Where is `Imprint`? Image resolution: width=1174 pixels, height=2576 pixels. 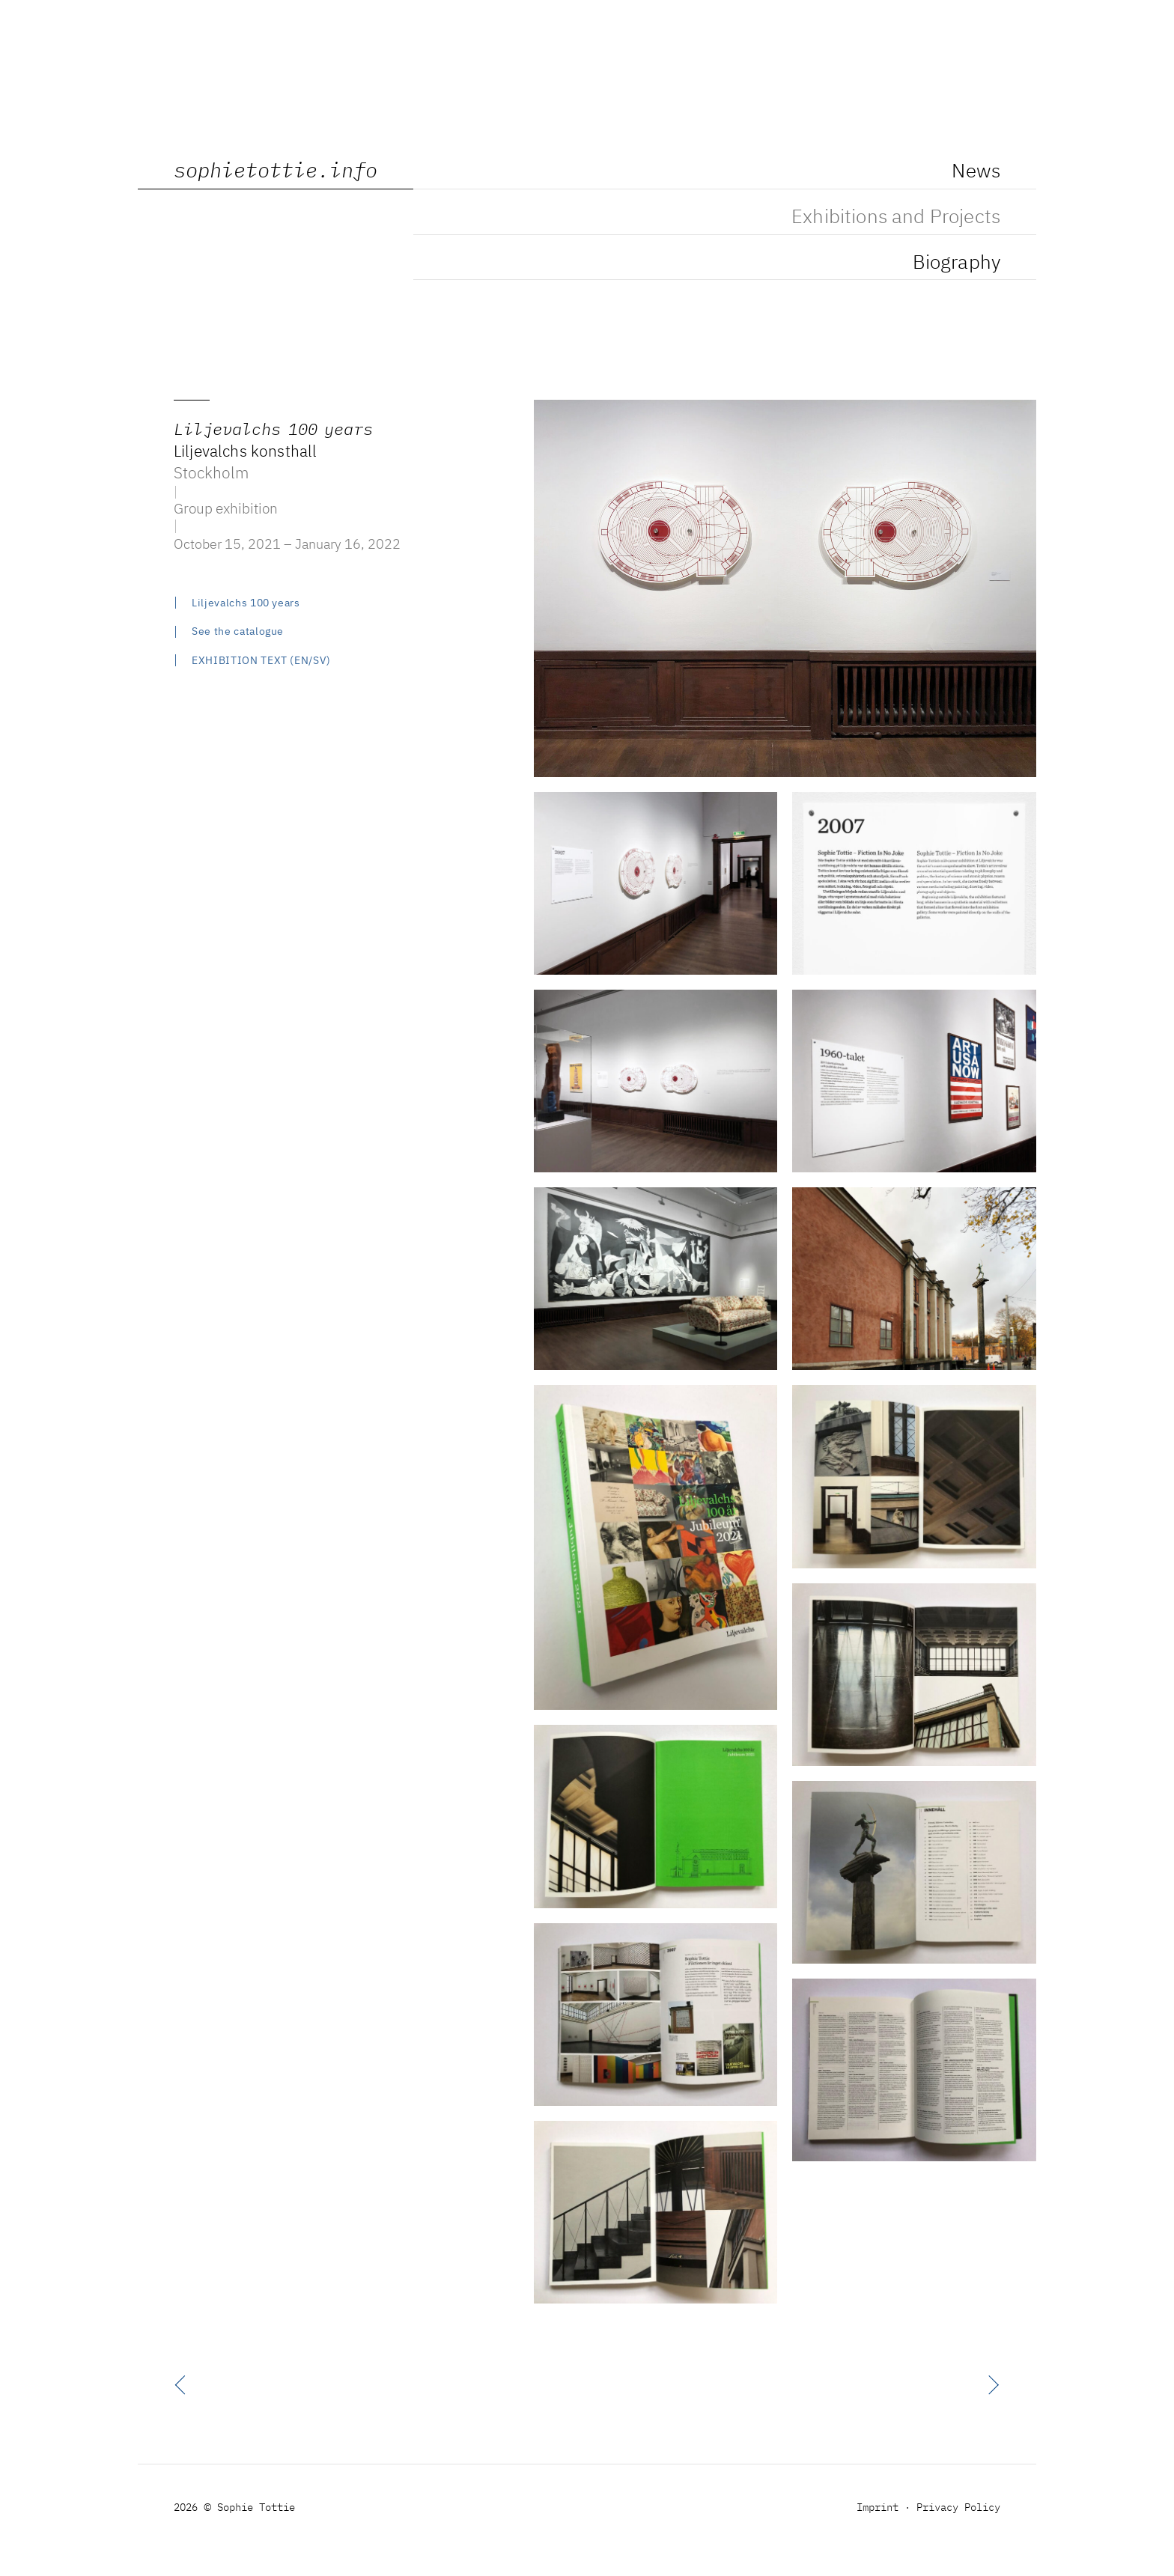
Imprint is located at coordinates (877, 2508).